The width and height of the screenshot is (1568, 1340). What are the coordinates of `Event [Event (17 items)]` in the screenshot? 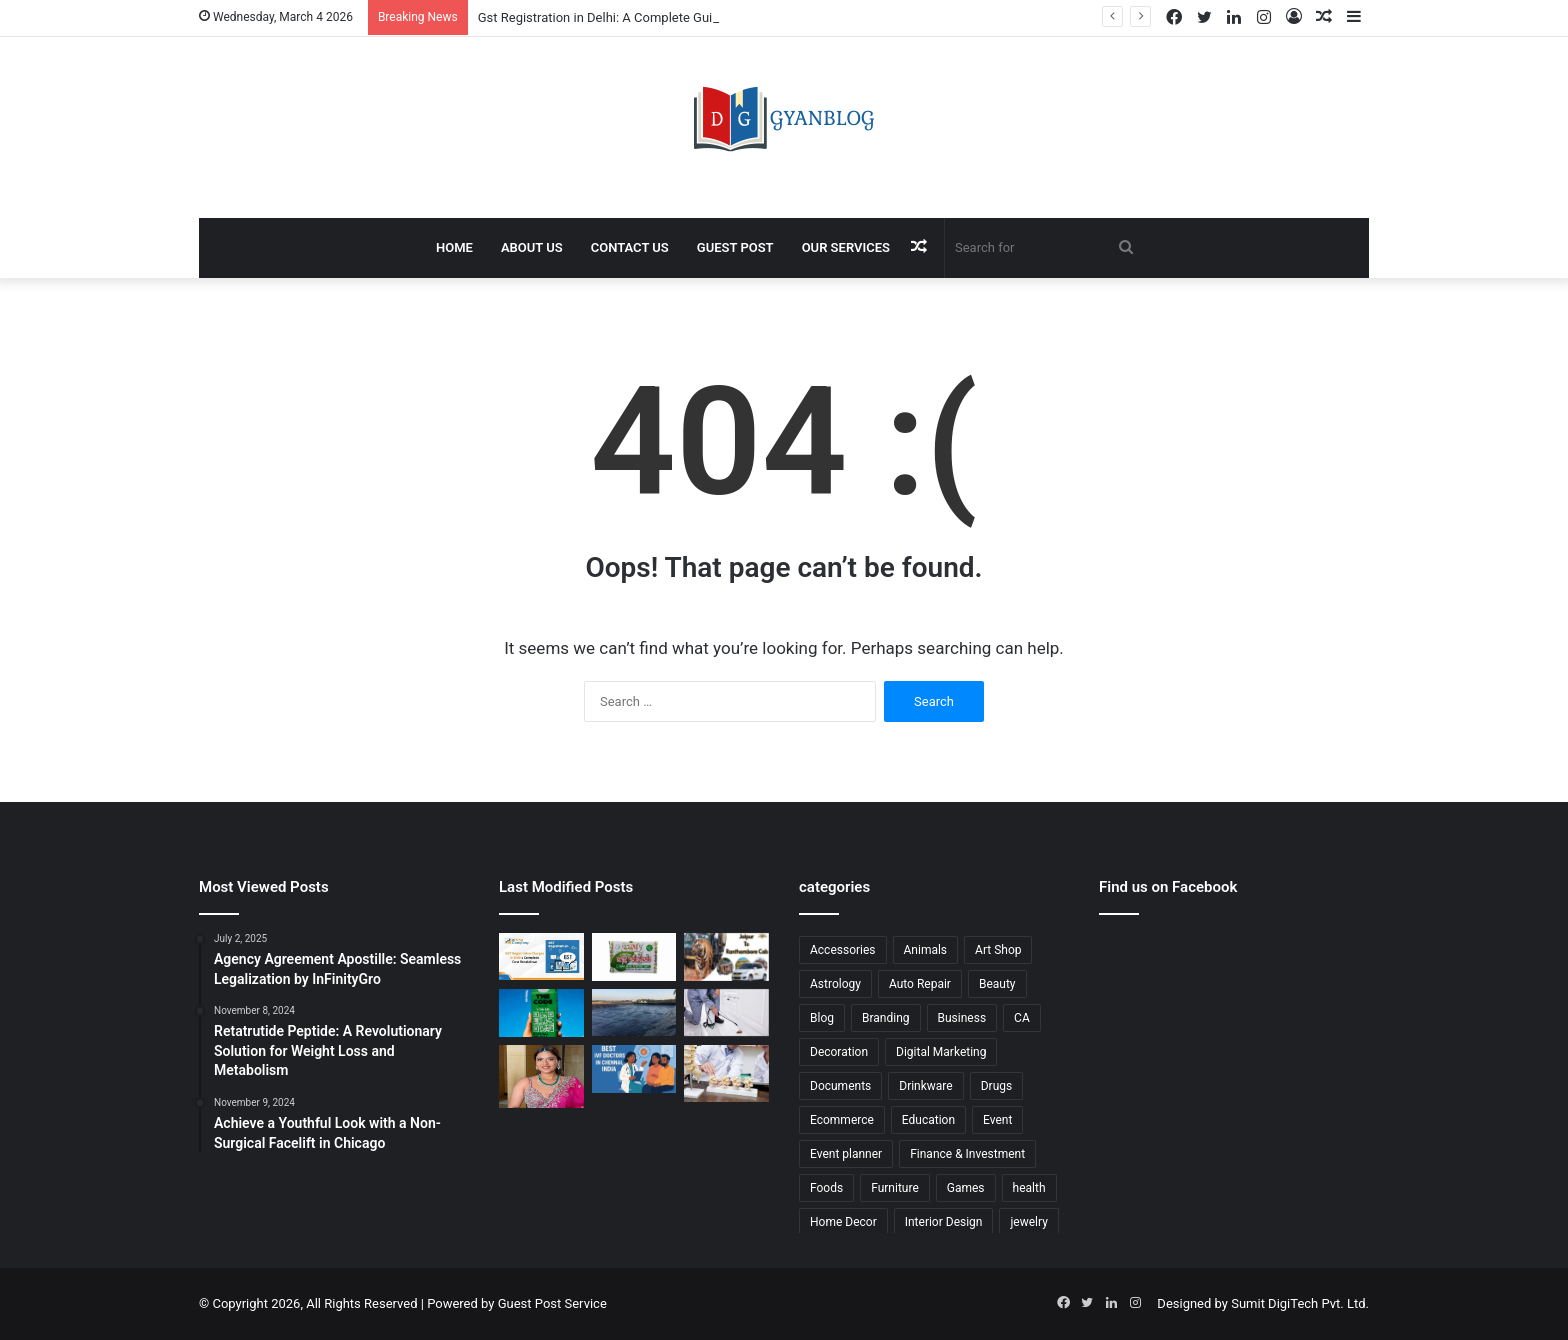 It's located at (997, 1120).